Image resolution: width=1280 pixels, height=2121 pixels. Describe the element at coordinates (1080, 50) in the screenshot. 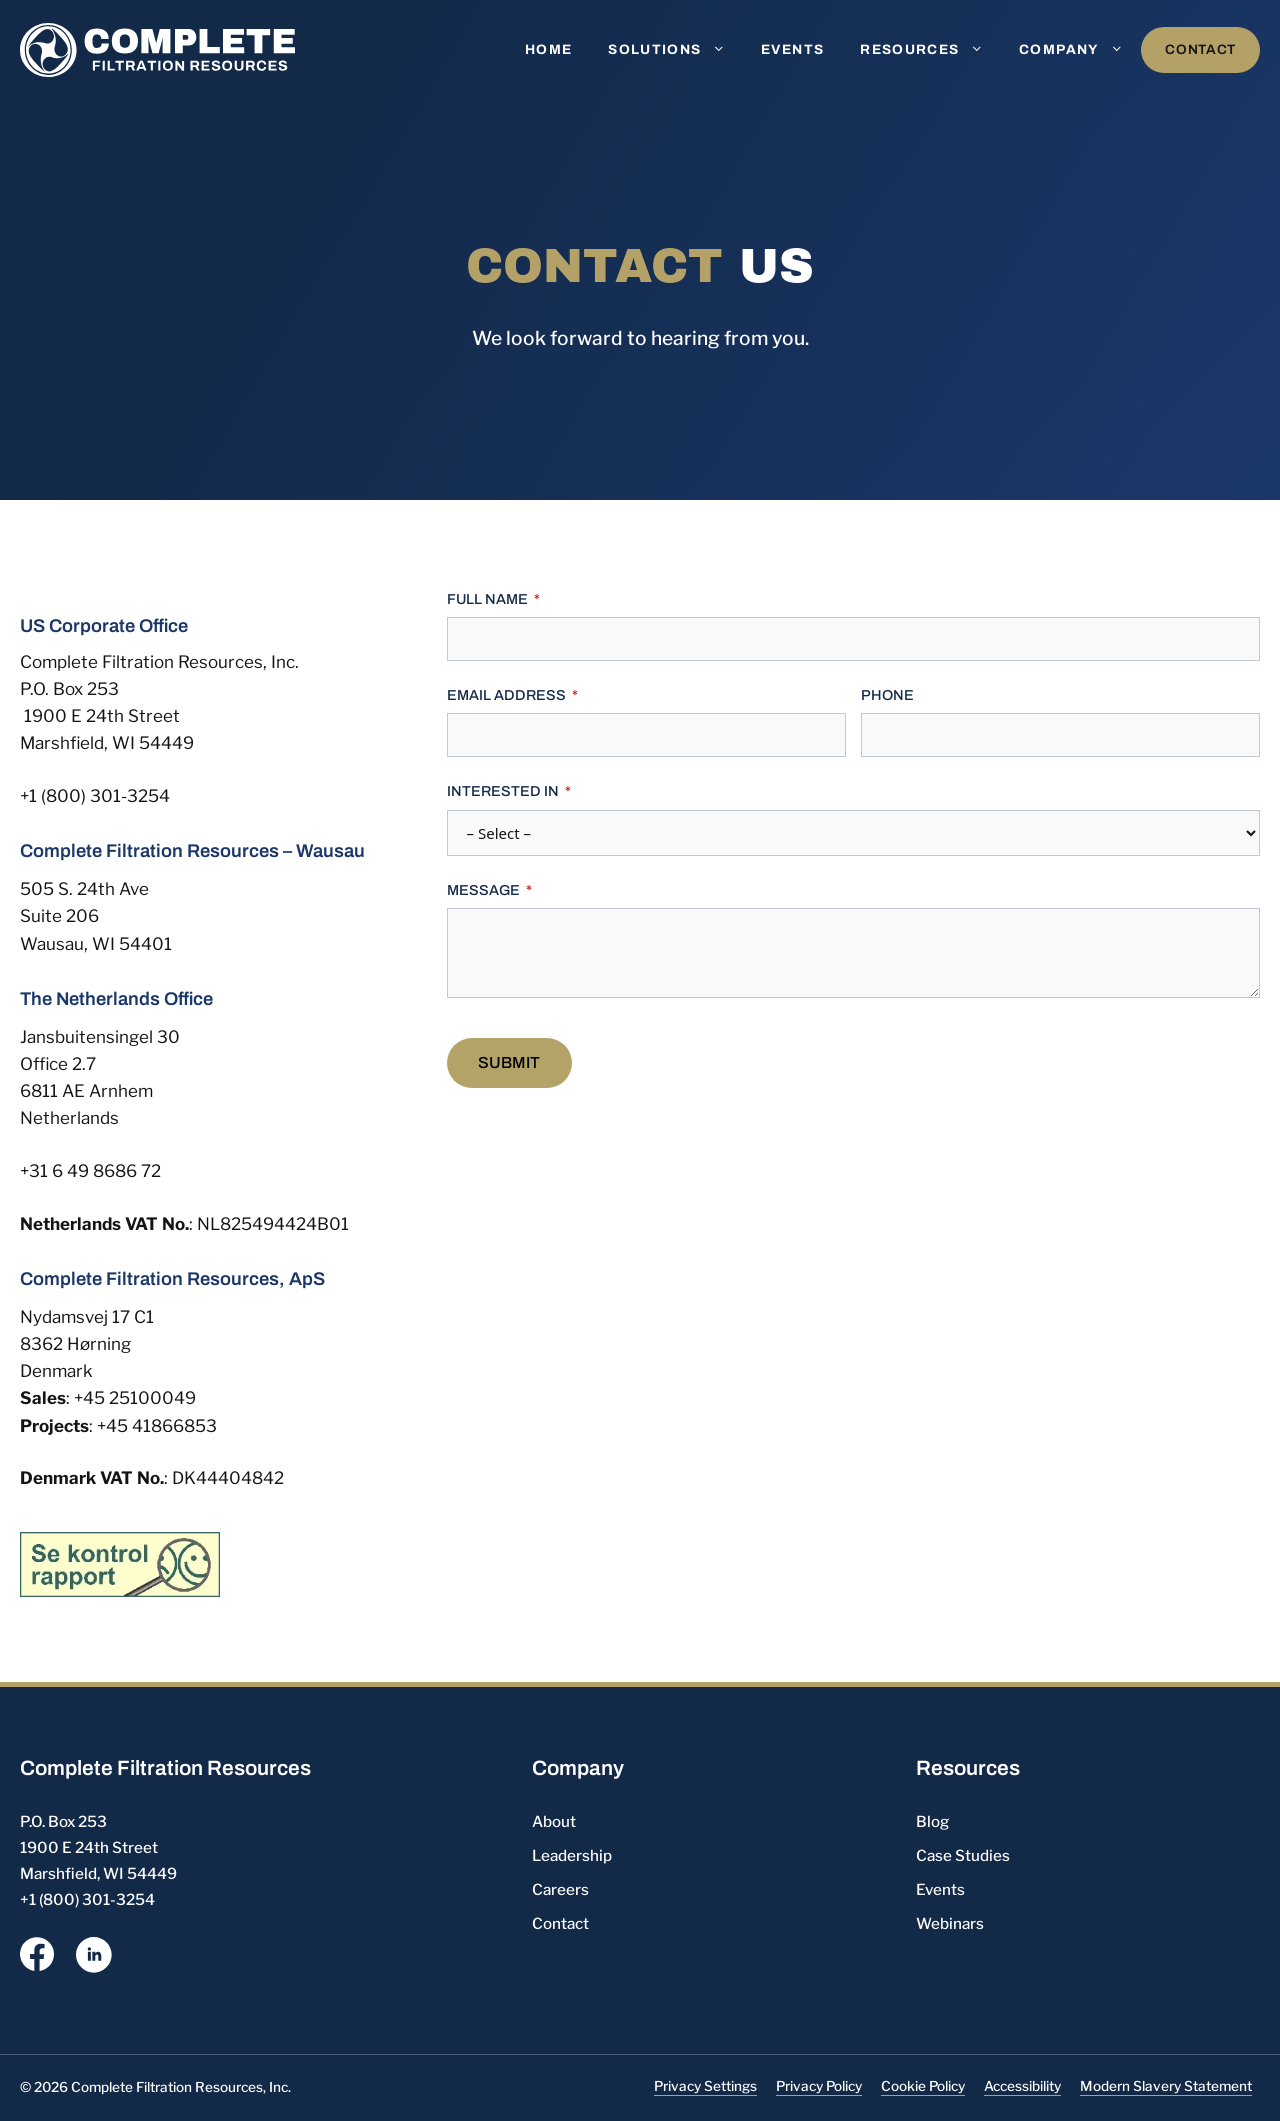

I see `Company` at that location.